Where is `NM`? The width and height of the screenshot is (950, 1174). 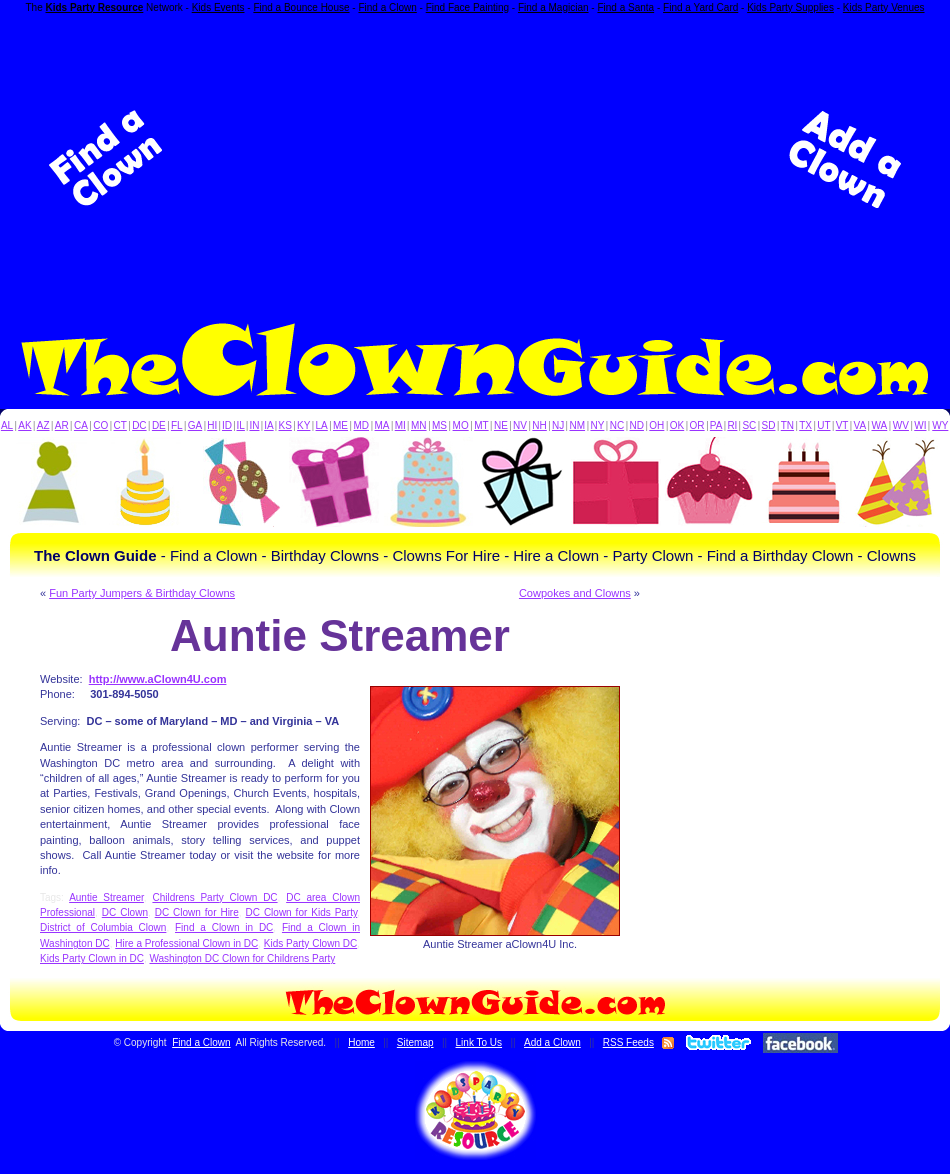
NM is located at coordinates (578, 425).